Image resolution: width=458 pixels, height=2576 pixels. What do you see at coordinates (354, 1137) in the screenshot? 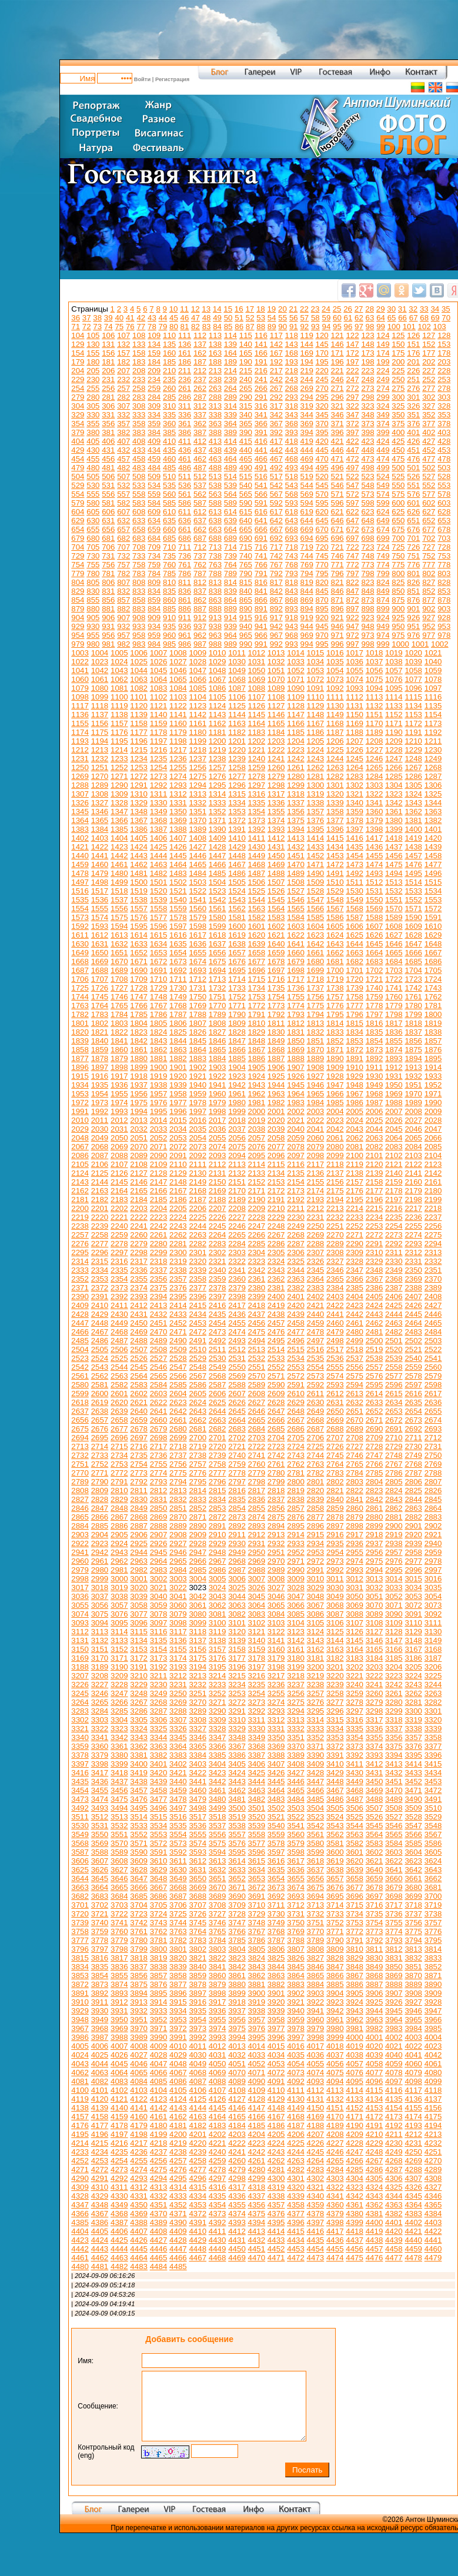
I see `2062` at bounding box center [354, 1137].